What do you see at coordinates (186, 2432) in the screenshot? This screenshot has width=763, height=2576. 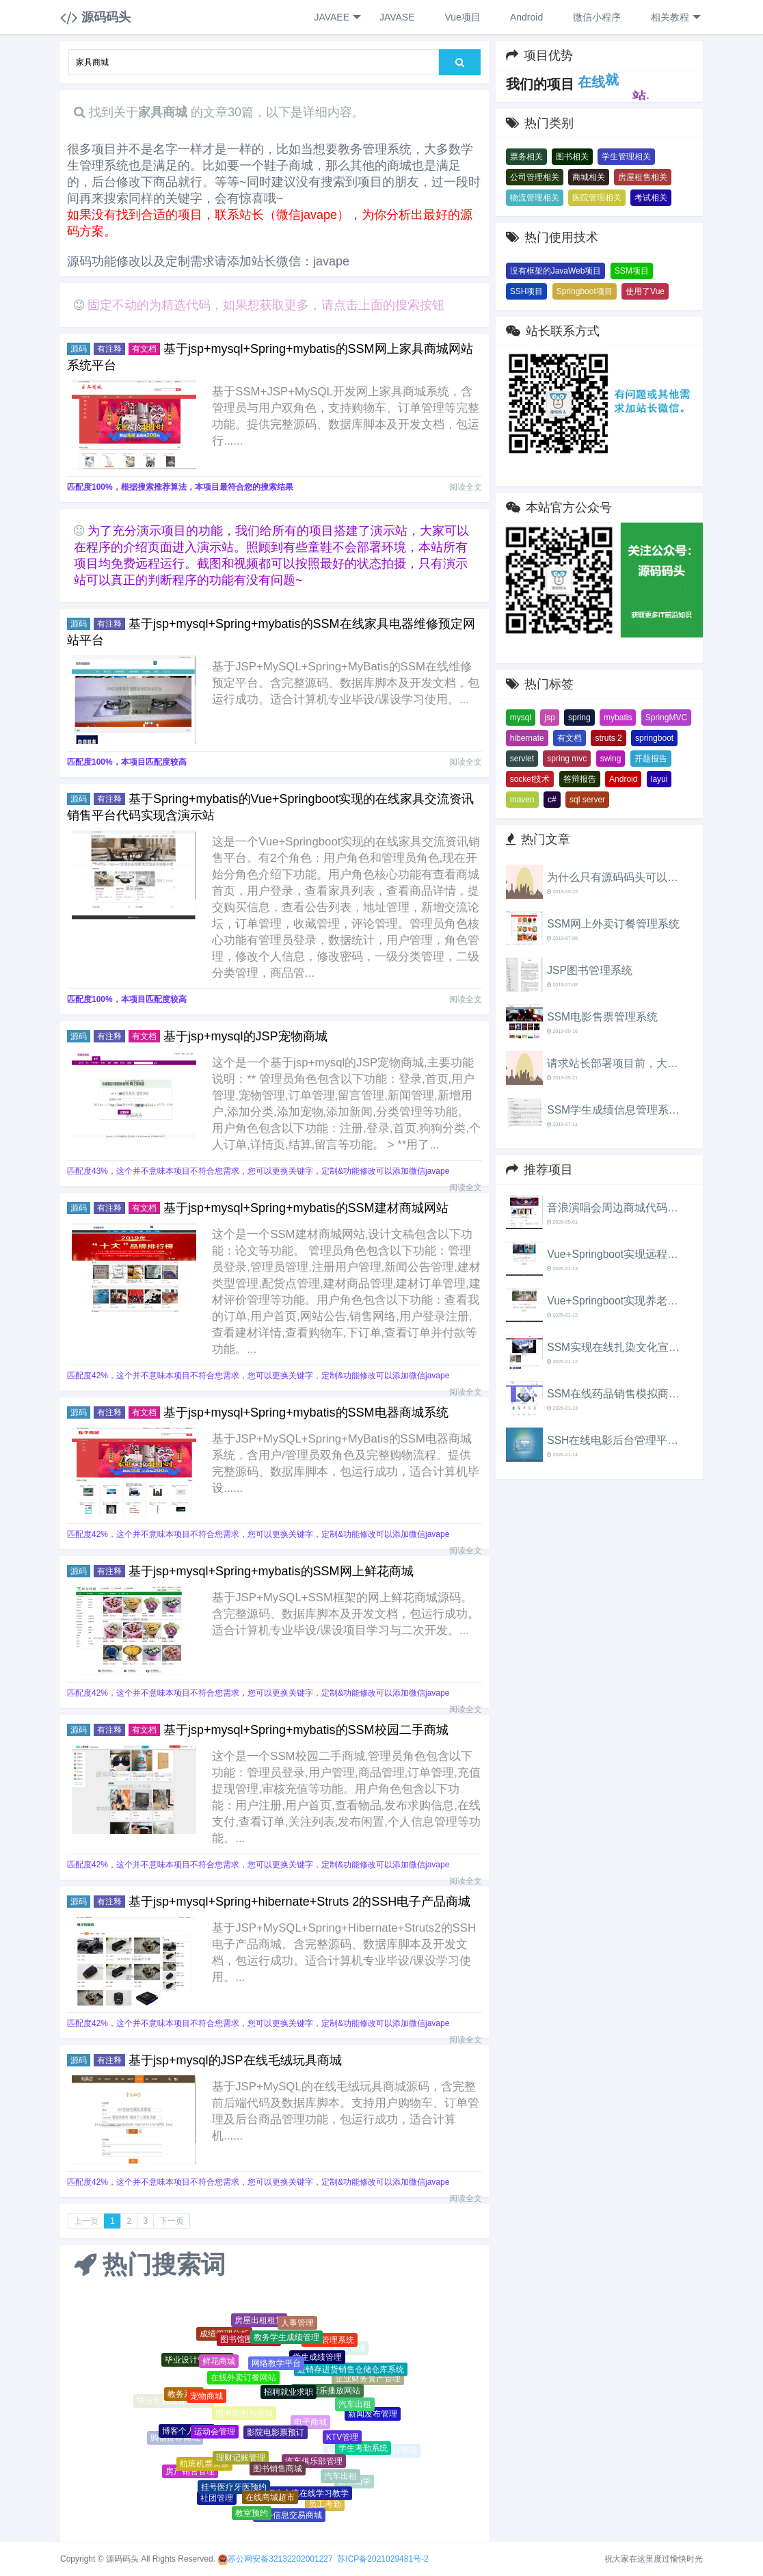 I see `博客个人网站` at bounding box center [186, 2432].